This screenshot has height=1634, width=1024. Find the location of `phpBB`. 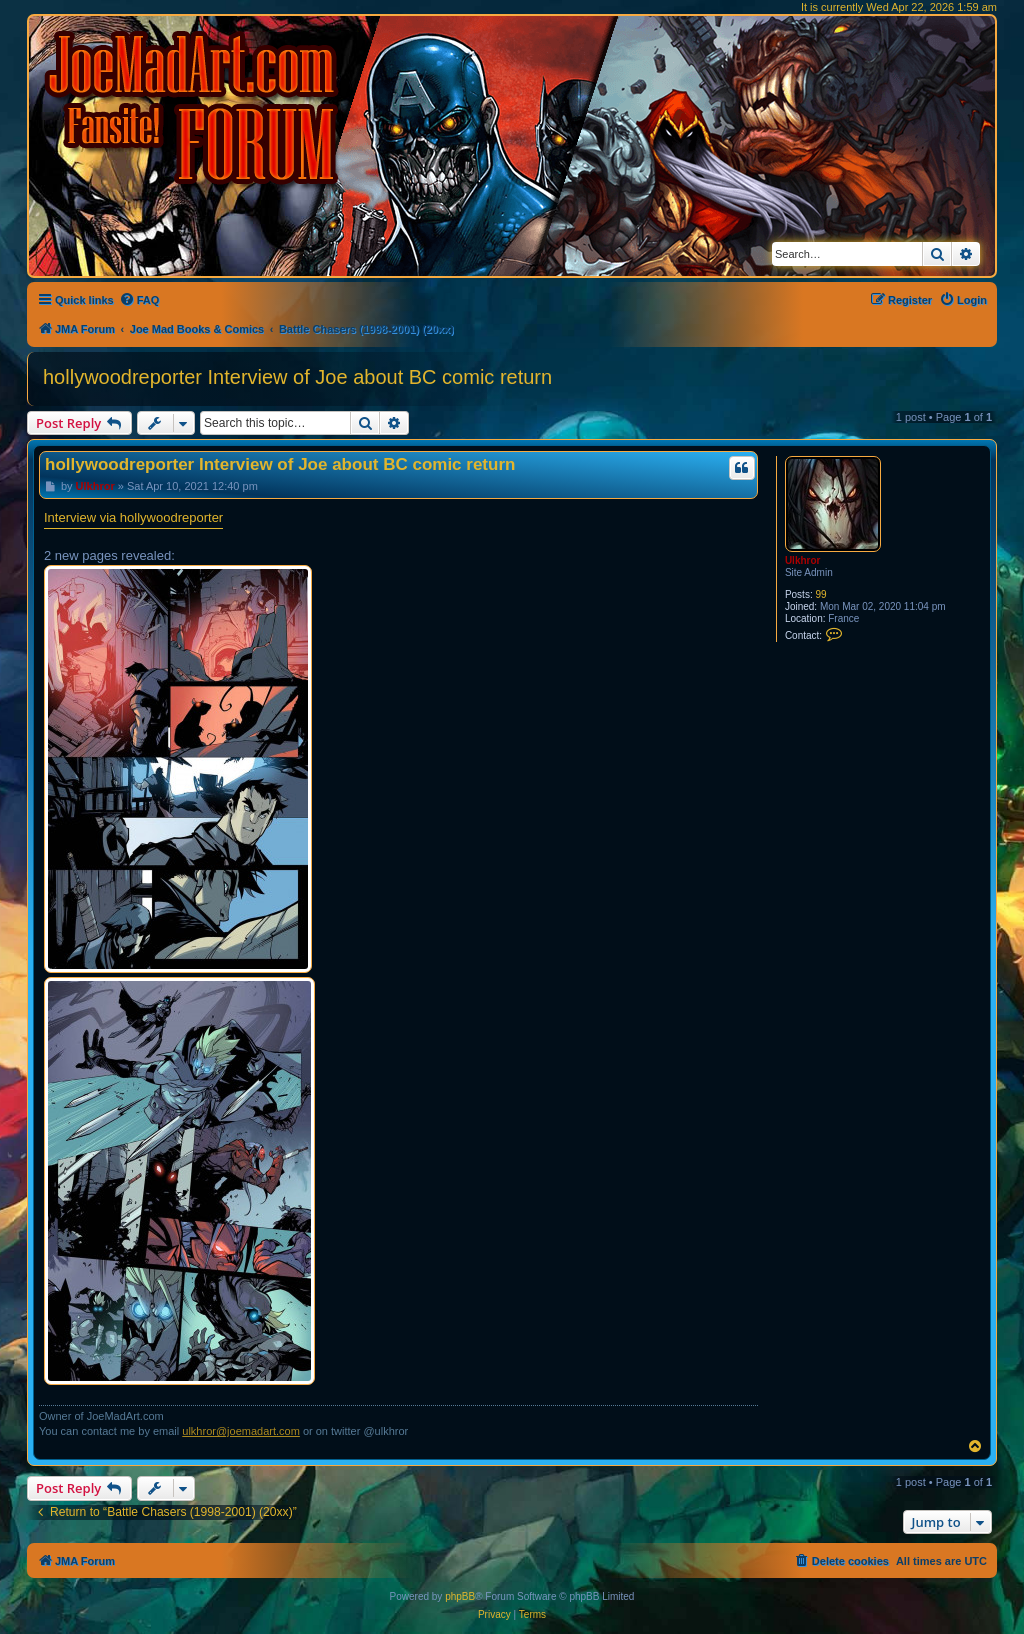

phpBB is located at coordinates (460, 1596).